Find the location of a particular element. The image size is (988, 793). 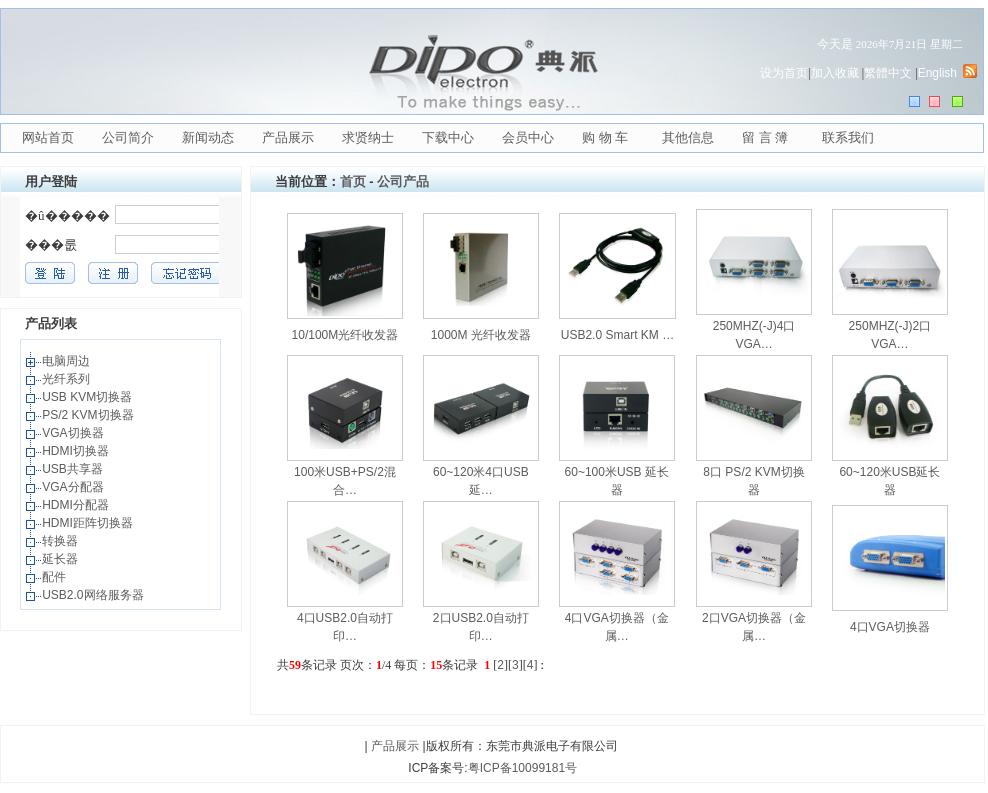

联系我们 is located at coordinates (848, 137).